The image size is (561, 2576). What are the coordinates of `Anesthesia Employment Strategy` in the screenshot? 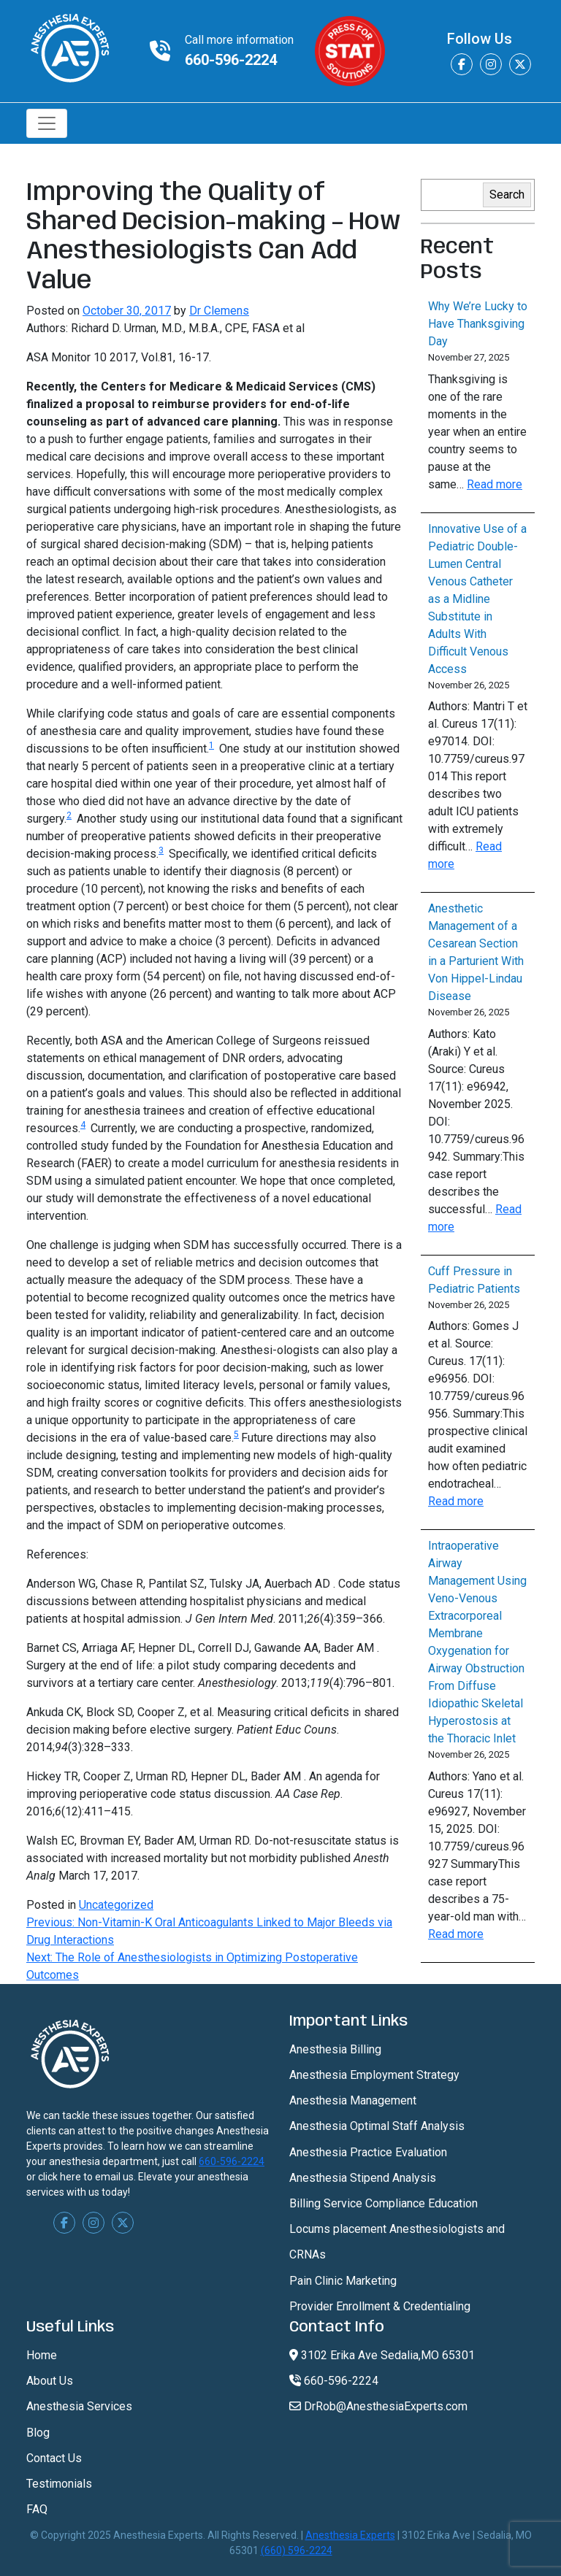 It's located at (374, 2075).